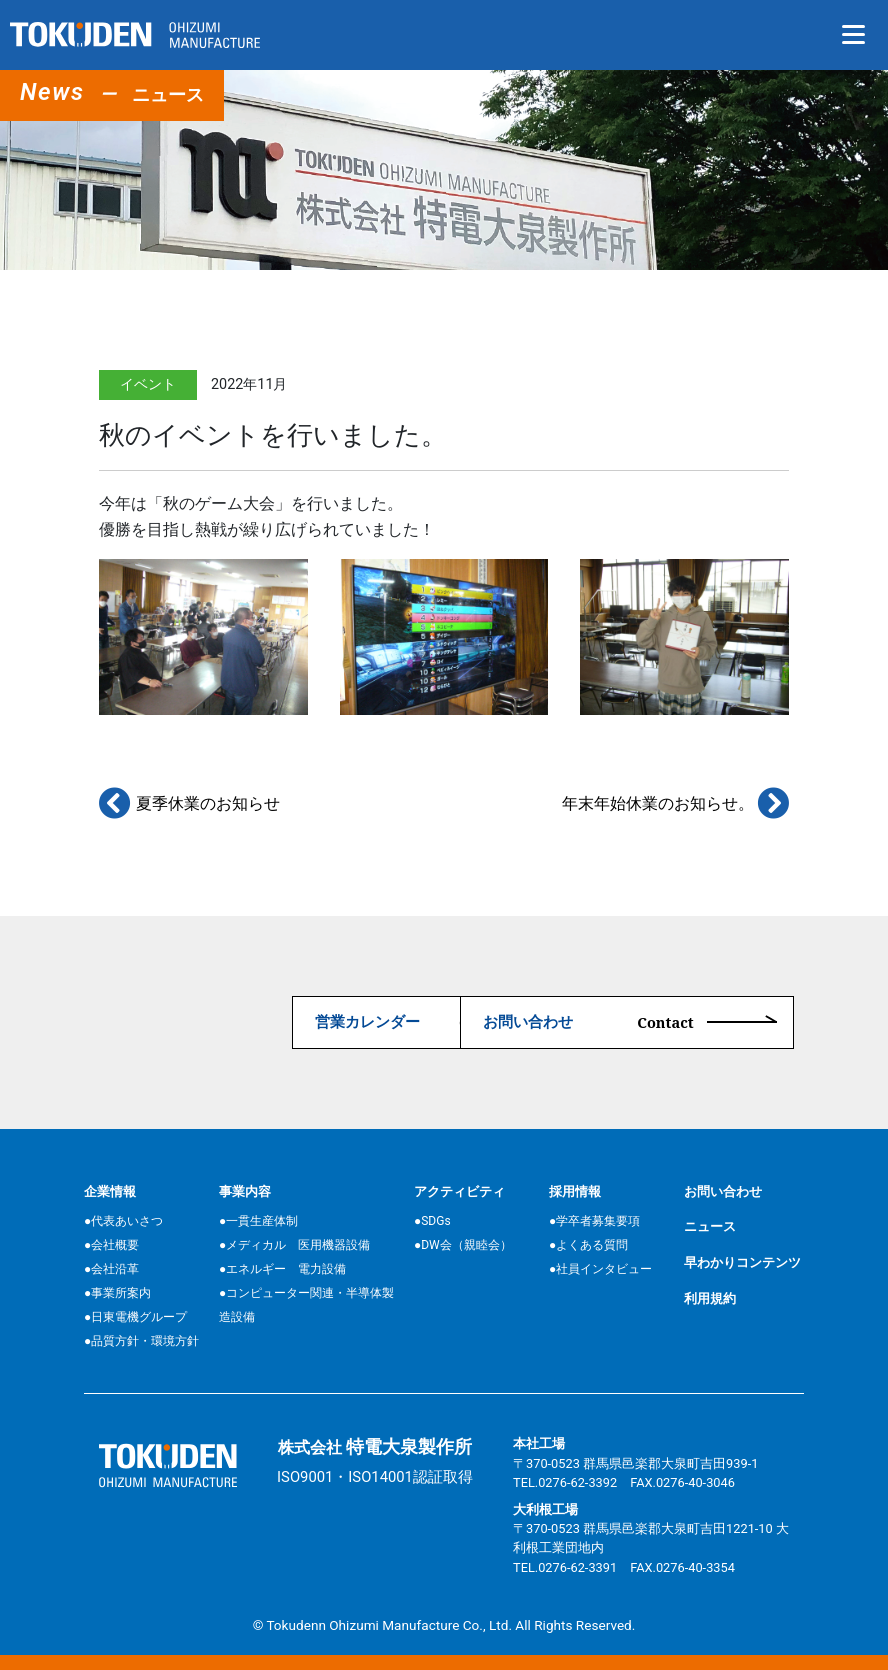  What do you see at coordinates (135, 1317) in the screenshot?
I see `●日東電機グループ` at bounding box center [135, 1317].